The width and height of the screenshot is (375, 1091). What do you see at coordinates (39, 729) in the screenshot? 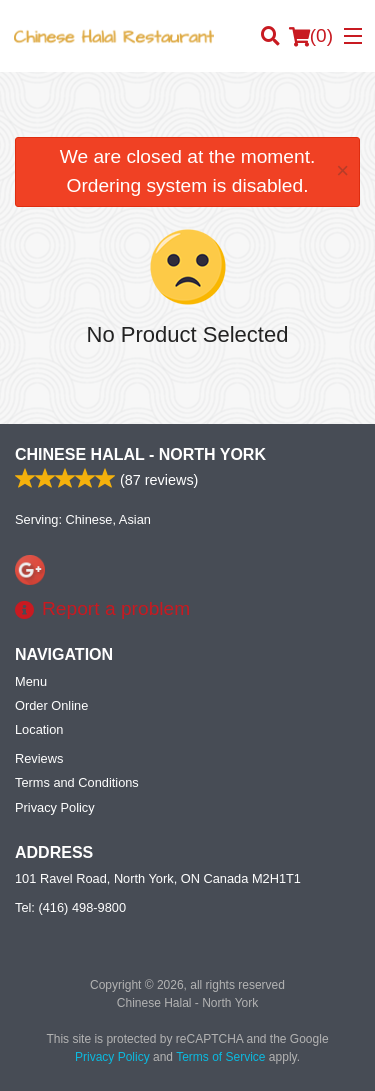
I see `Location` at bounding box center [39, 729].